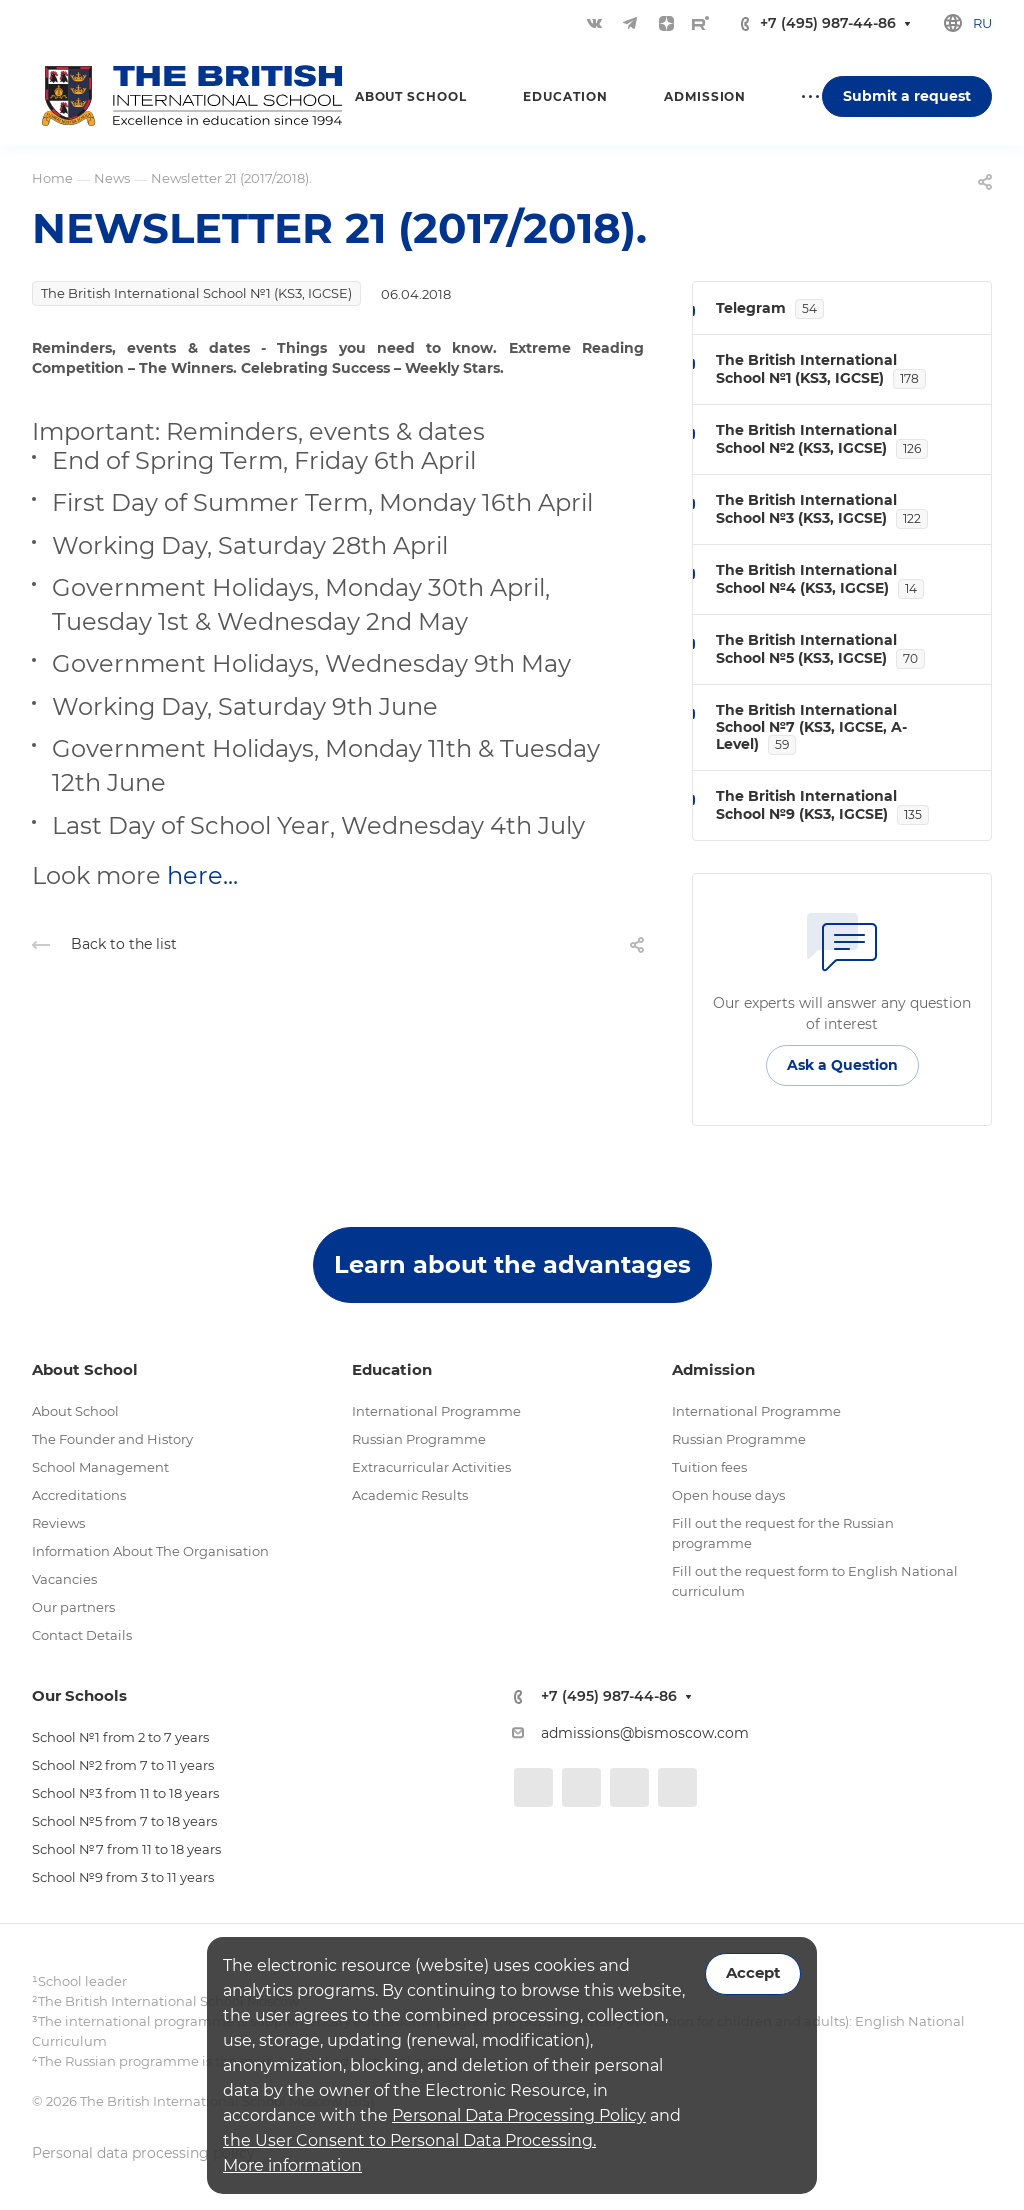 This screenshot has width=1024, height=2210. I want to click on here..., so click(202, 875).